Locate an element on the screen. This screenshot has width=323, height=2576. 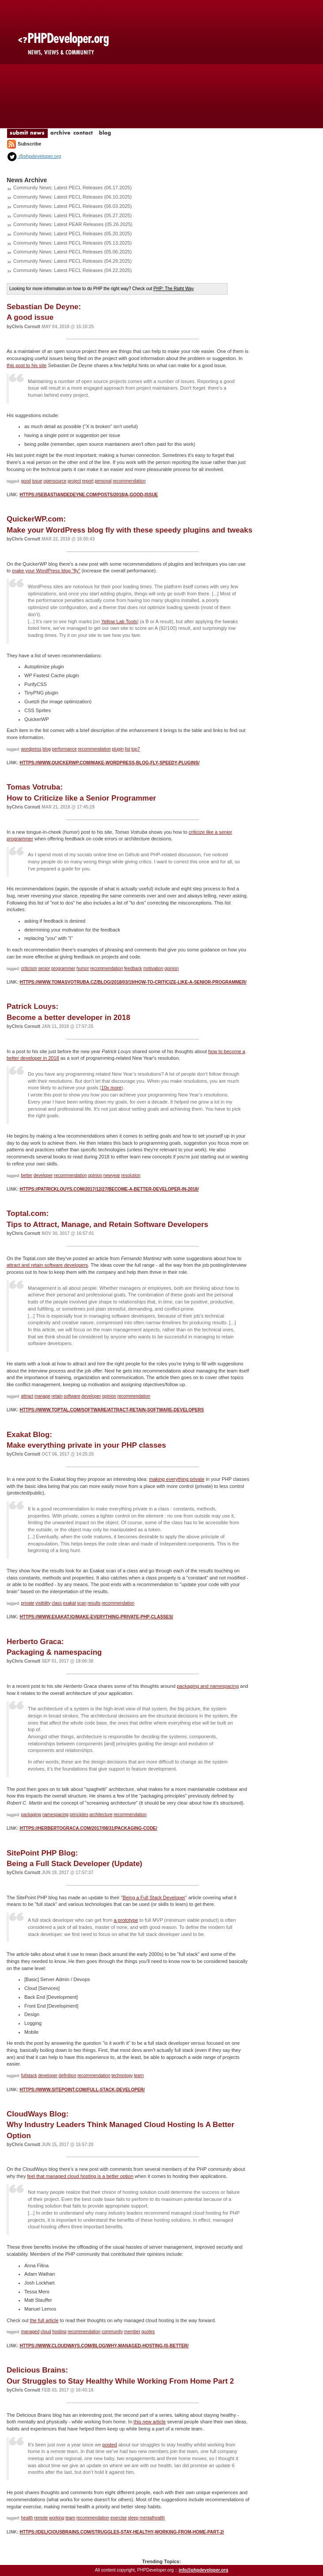
Community News: Latest PECL Releases (05.20.2025) is located at coordinates (72, 233).